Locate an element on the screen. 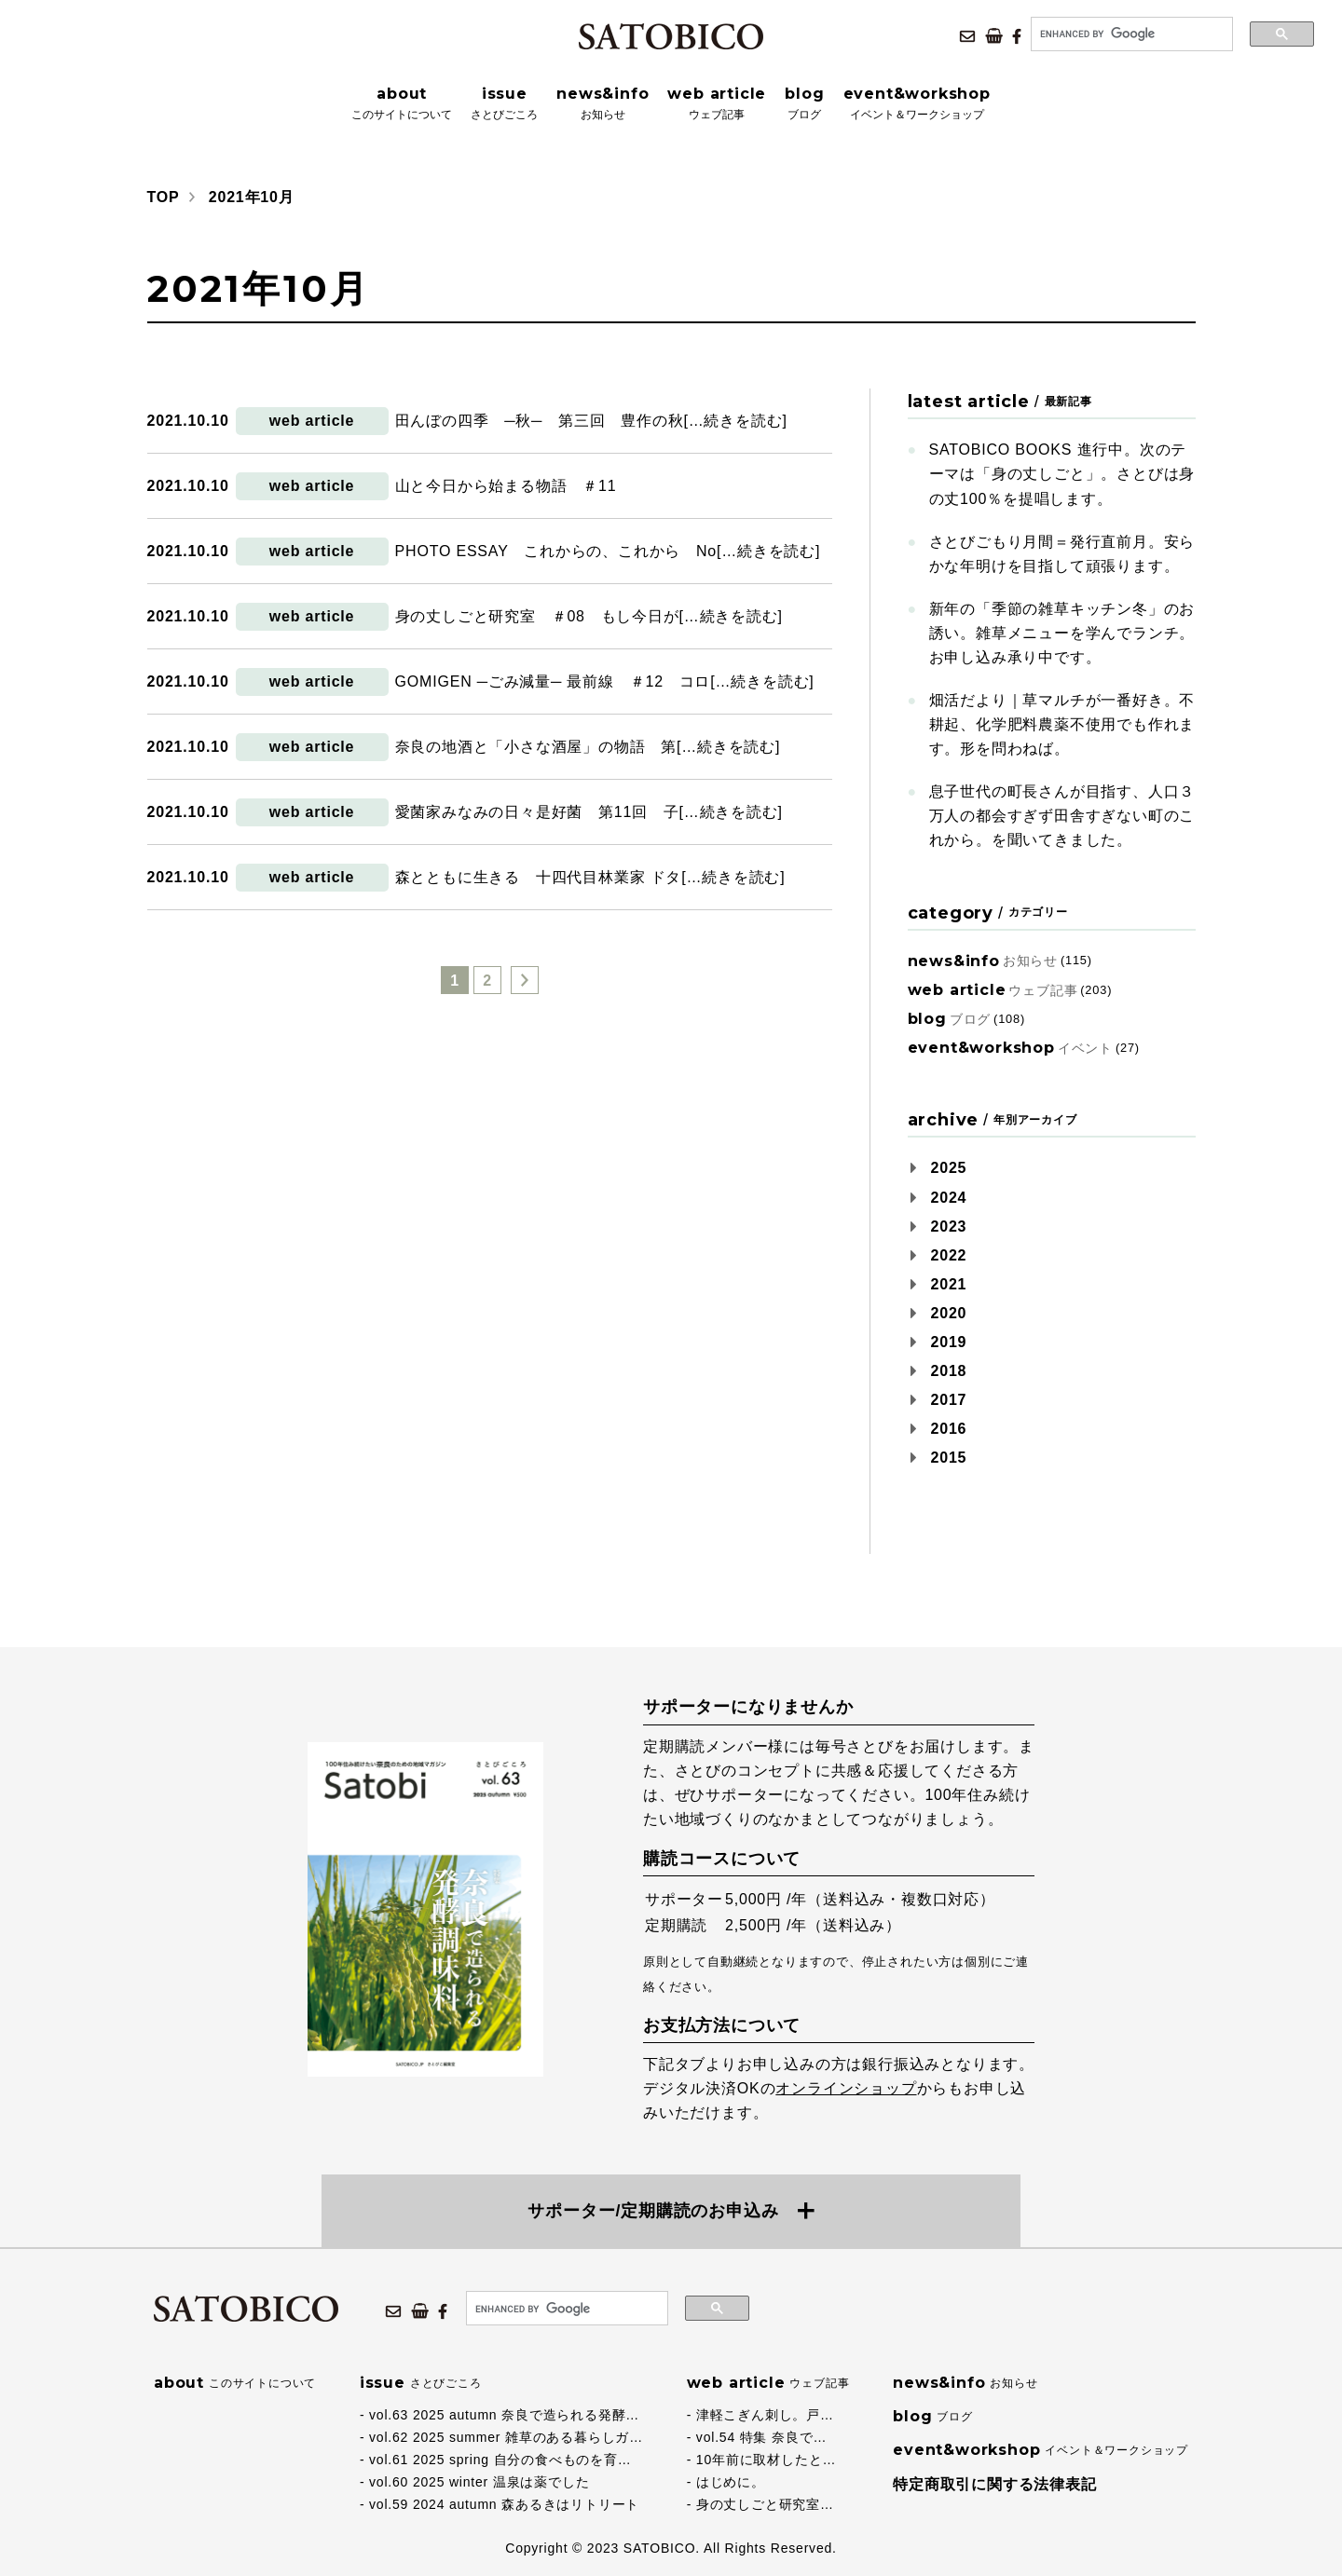 The image size is (1342, 2576). オンラインショップ is located at coordinates (845, 2088).